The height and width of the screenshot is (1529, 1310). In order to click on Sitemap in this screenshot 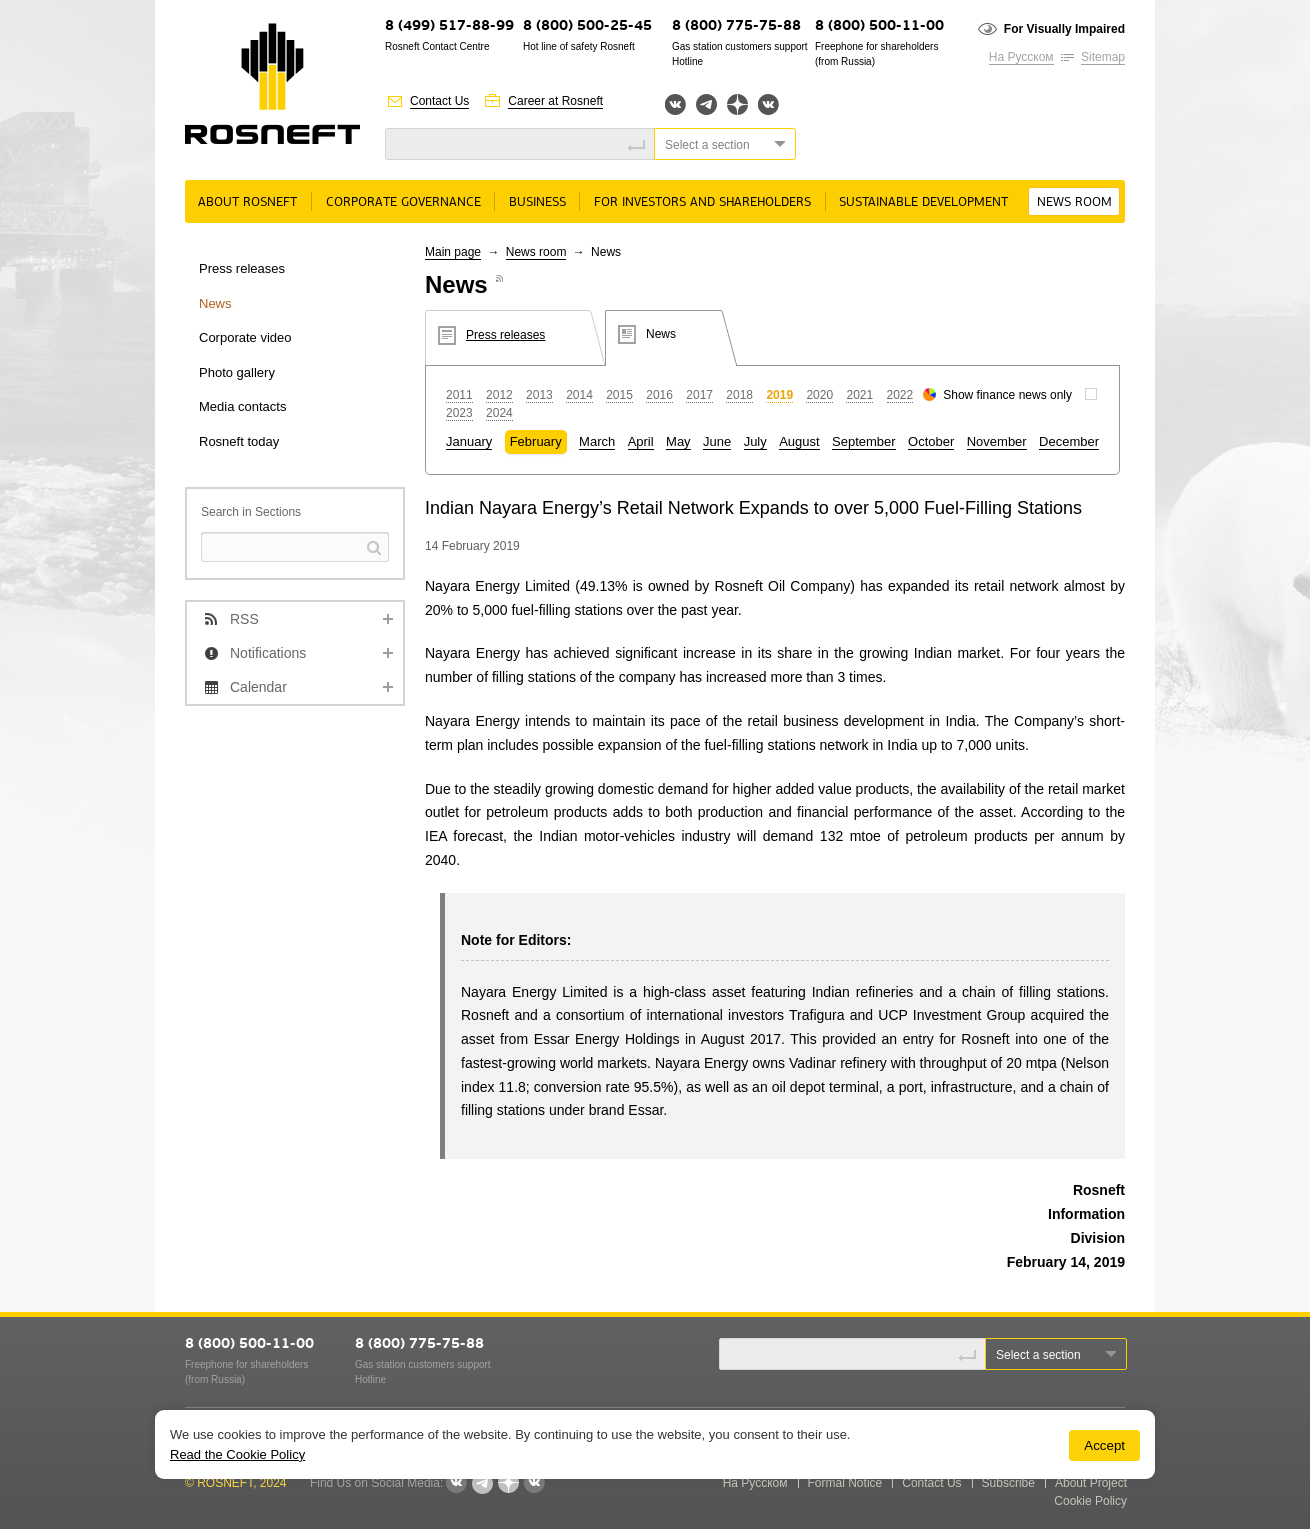, I will do `click(1103, 57)`.